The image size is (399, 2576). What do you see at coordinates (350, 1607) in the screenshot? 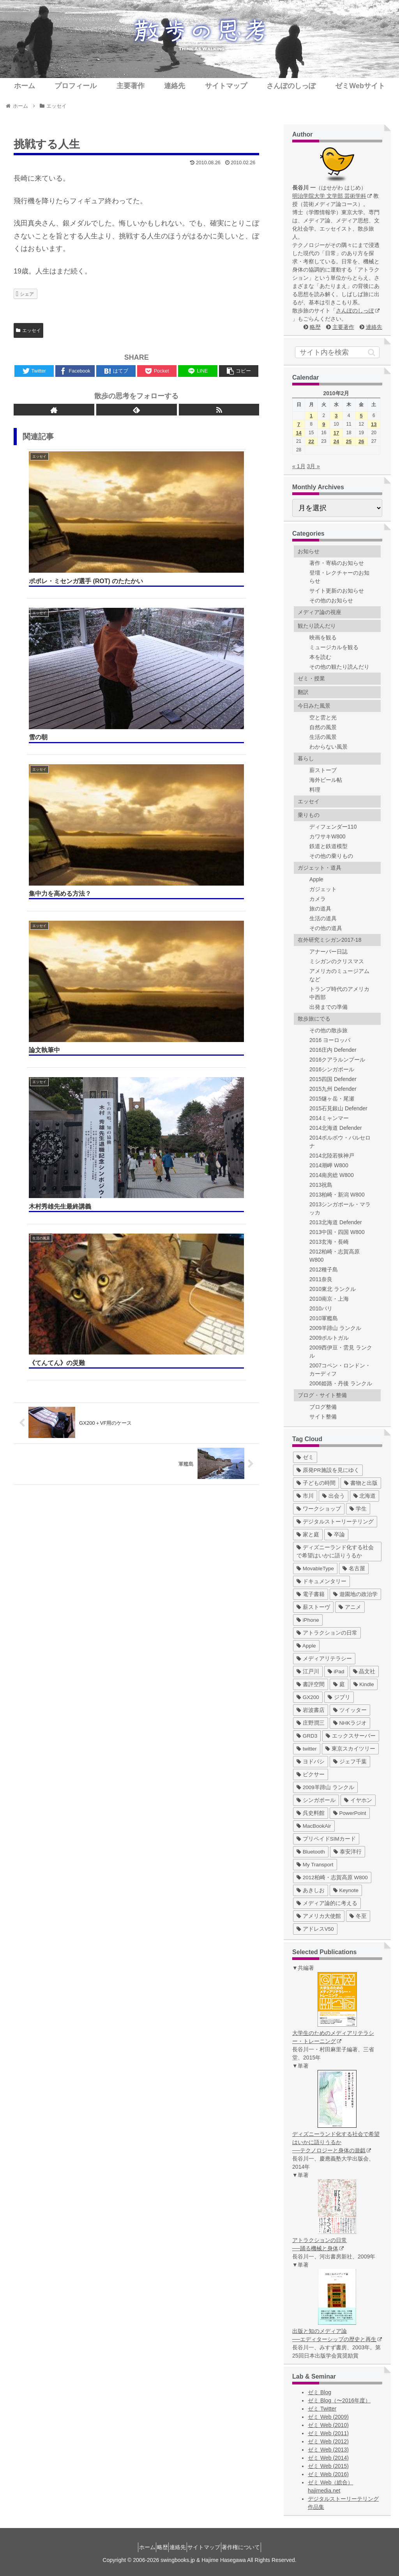
I see `[アニメ (11個の項目)]` at bounding box center [350, 1607].